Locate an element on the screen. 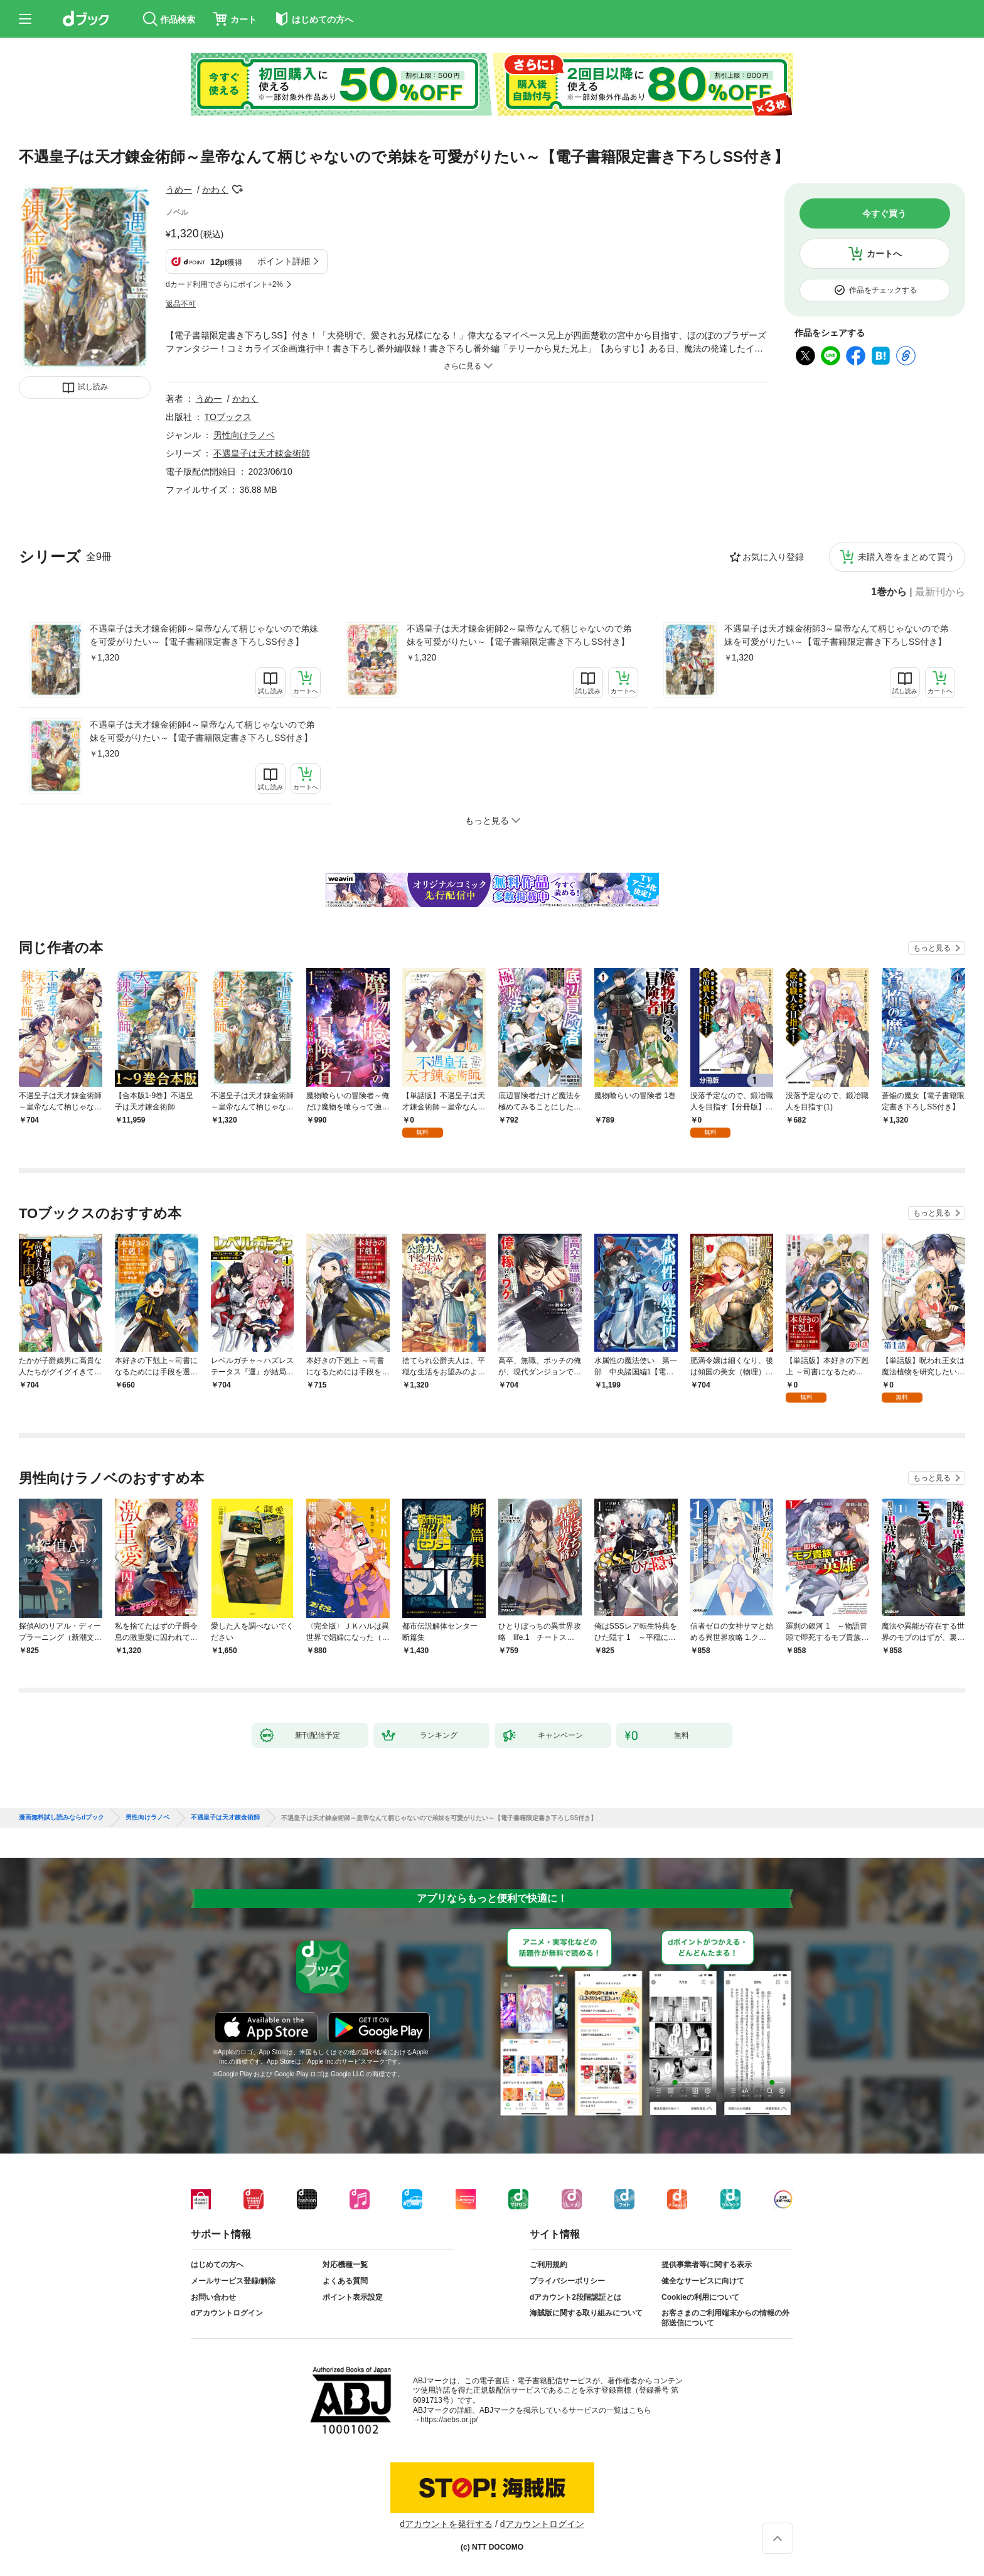 The image size is (984, 2576). dアカウントを発行する is located at coordinates (446, 2524).